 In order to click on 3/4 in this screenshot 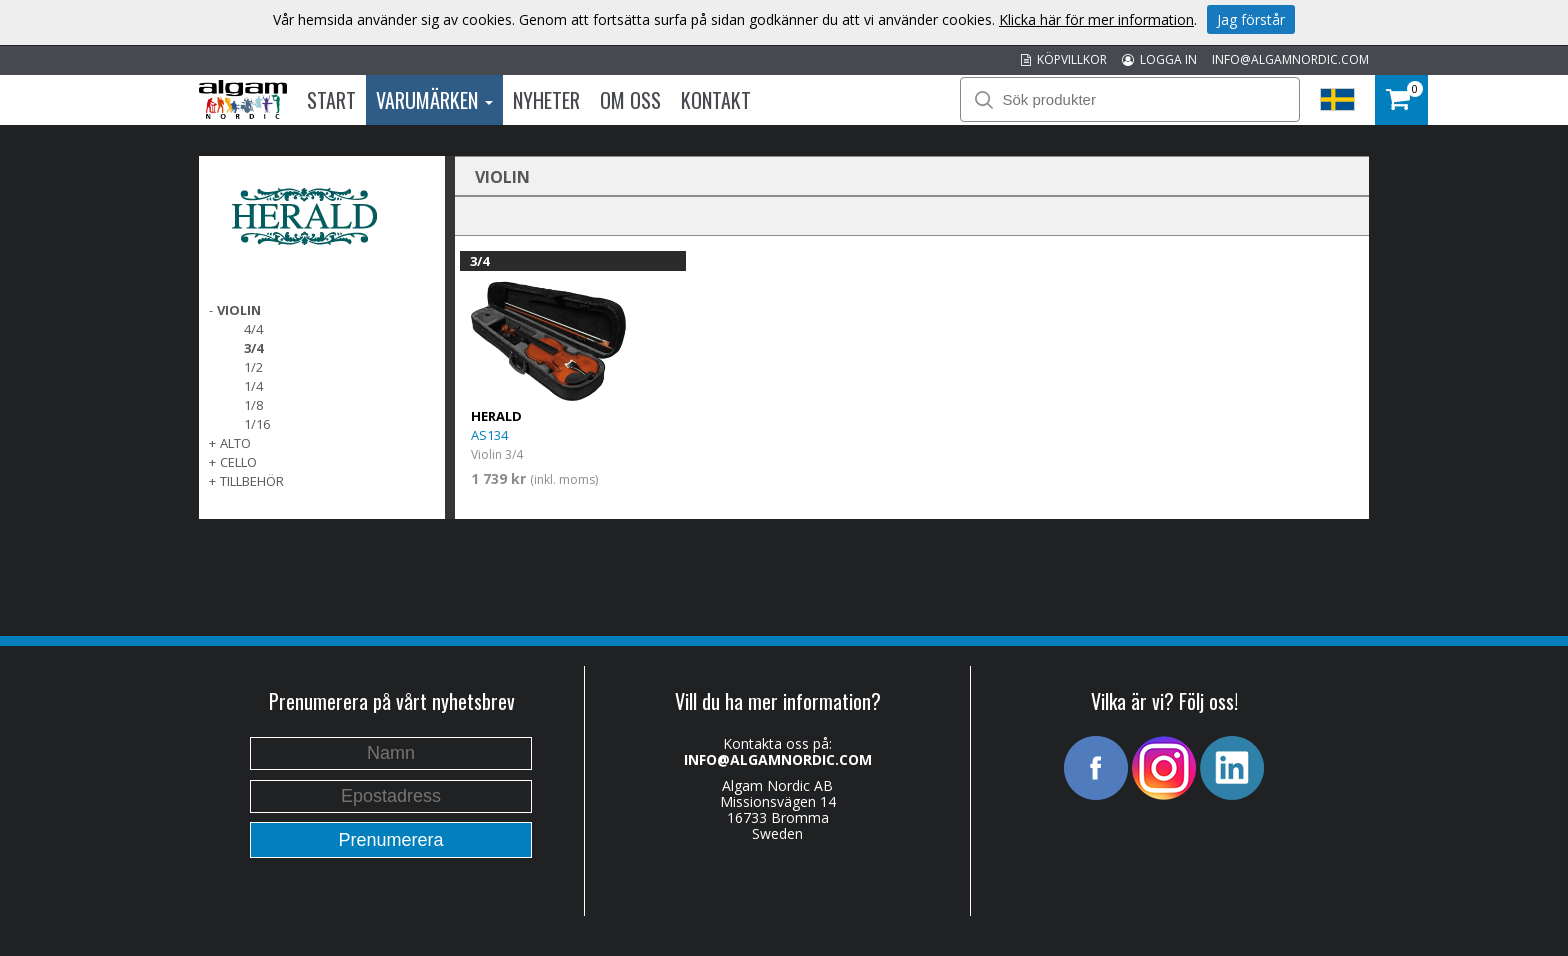, I will do `click(253, 348)`.